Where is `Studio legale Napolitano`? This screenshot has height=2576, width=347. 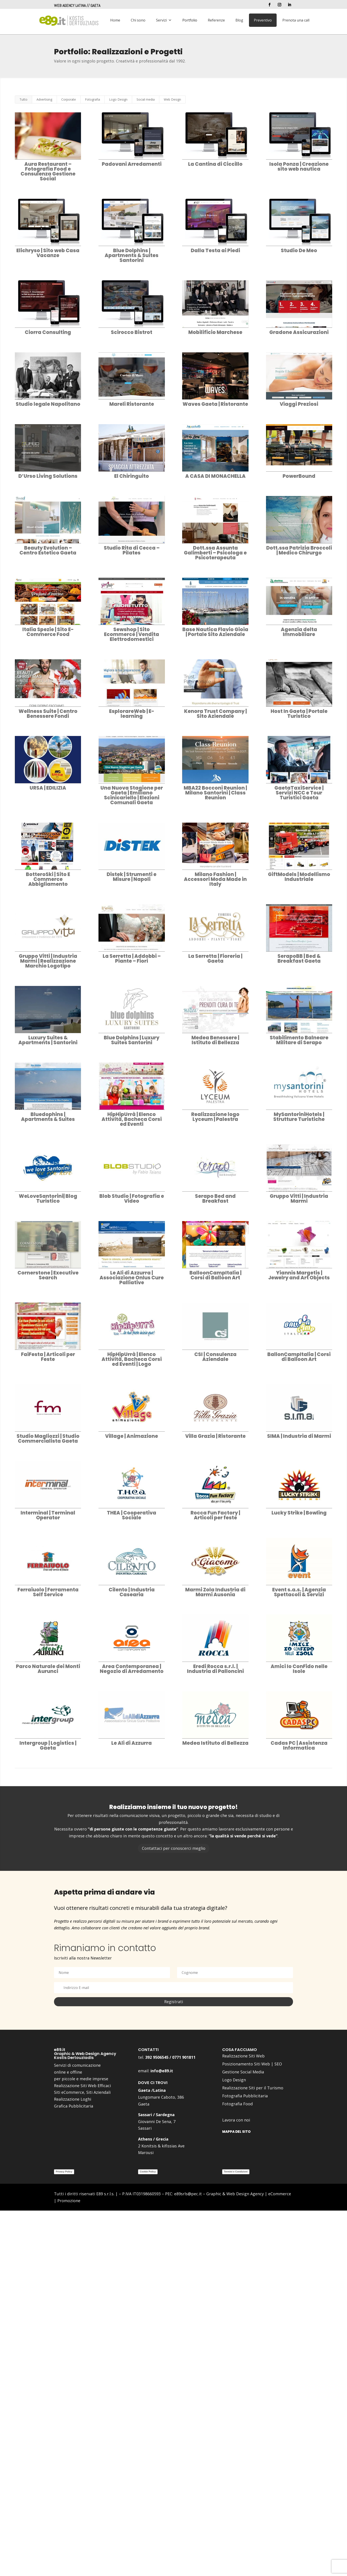 Studio legale Napolitano is located at coordinates (48, 404).